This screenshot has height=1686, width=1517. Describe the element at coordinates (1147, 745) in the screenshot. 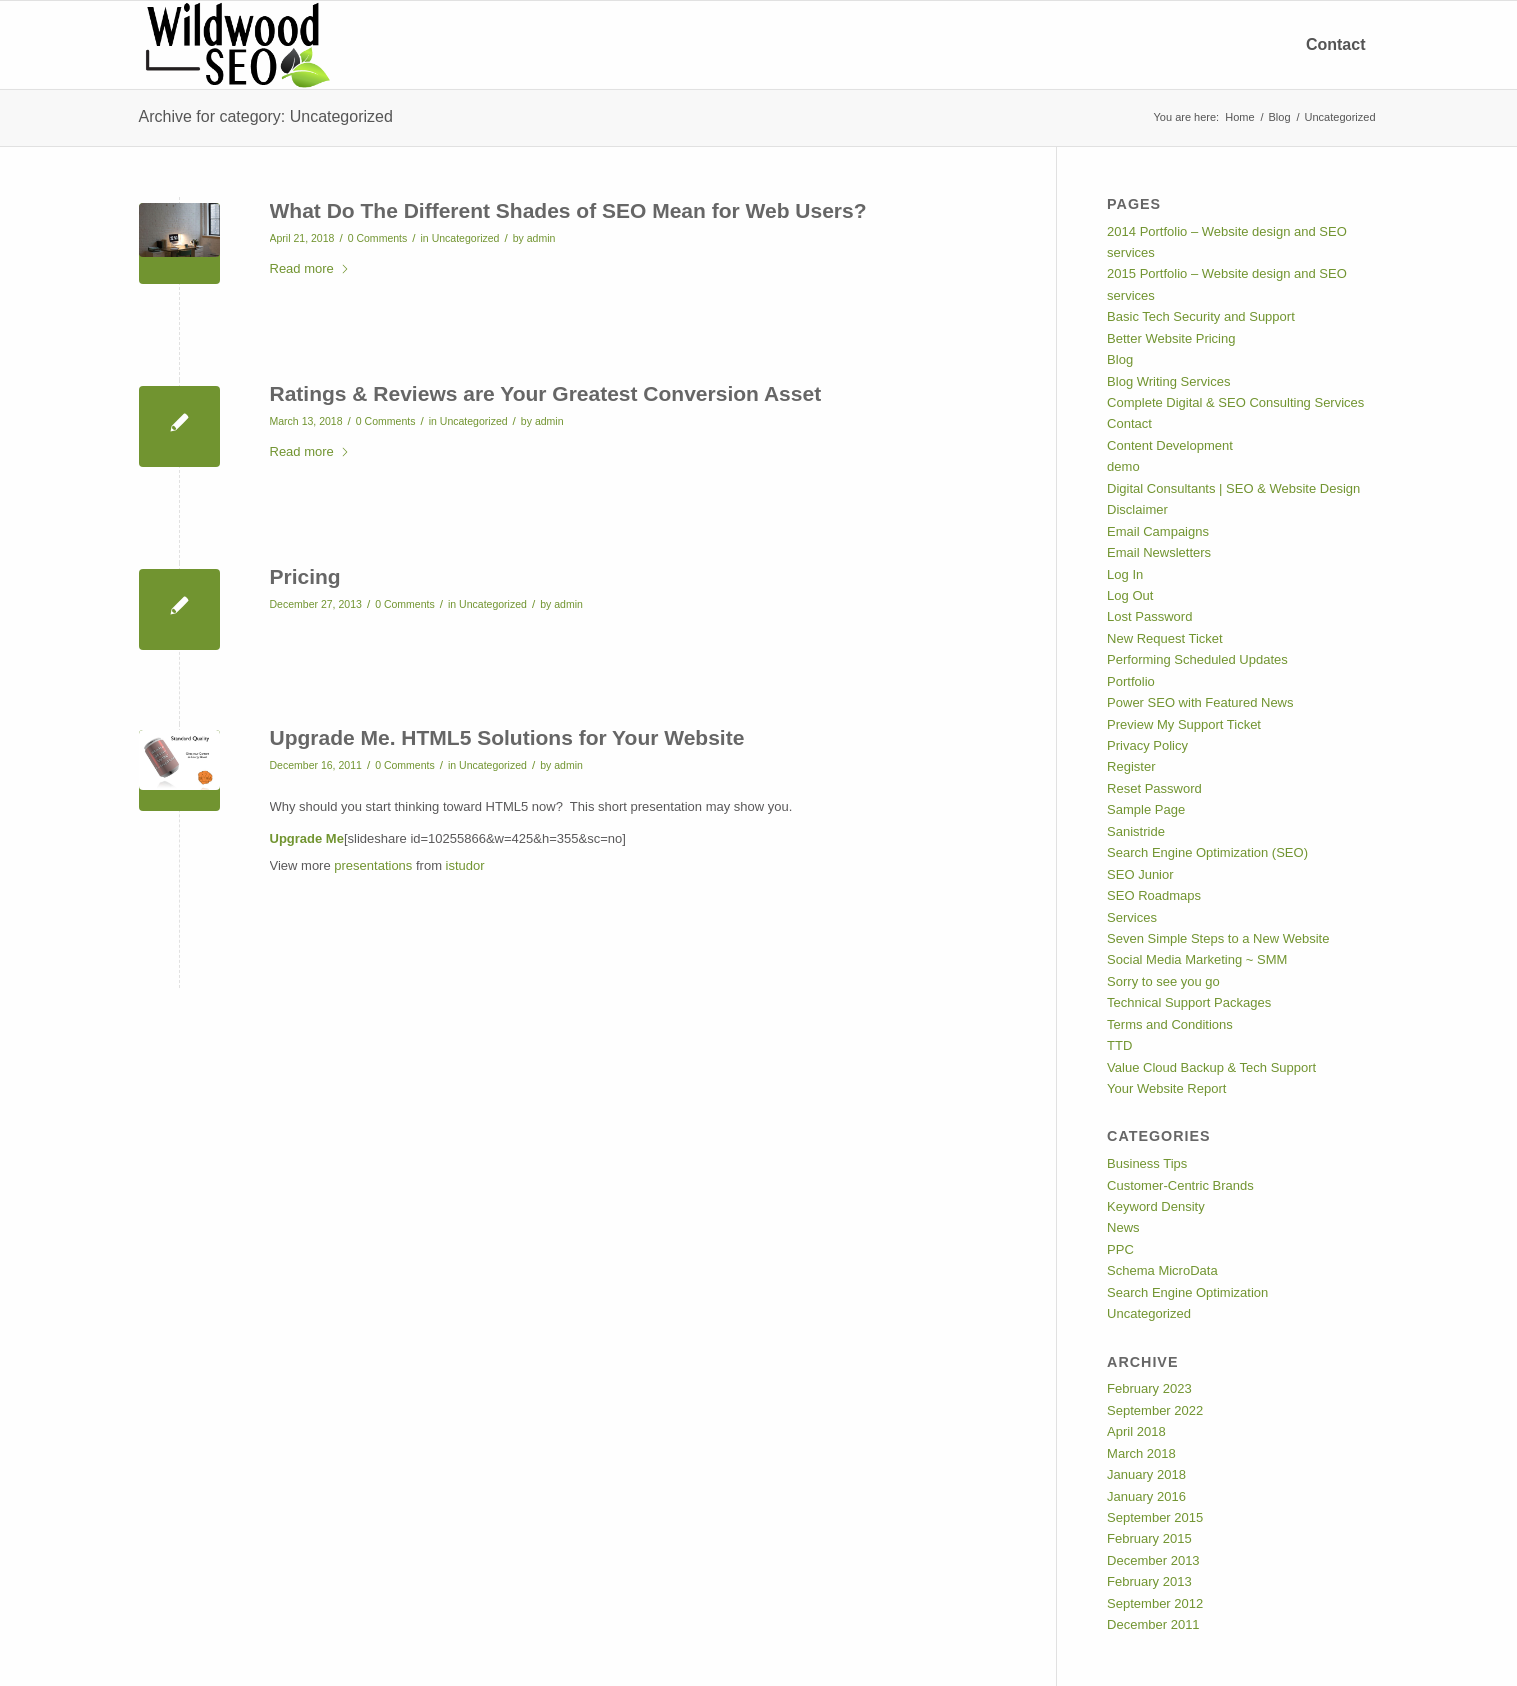

I see `Privacy Policy` at that location.